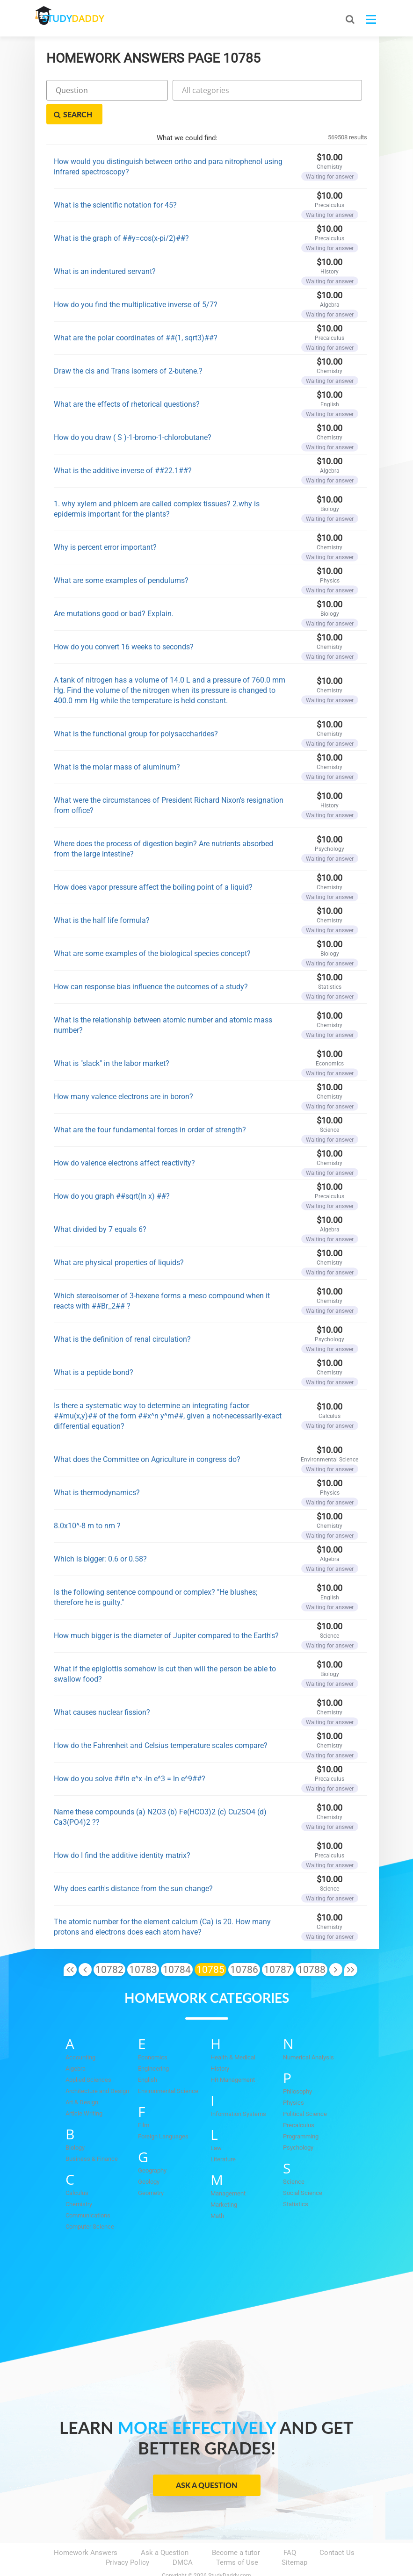  What do you see at coordinates (289, 2529) in the screenshot?
I see `FAQ` at bounding box center [289, 2529].